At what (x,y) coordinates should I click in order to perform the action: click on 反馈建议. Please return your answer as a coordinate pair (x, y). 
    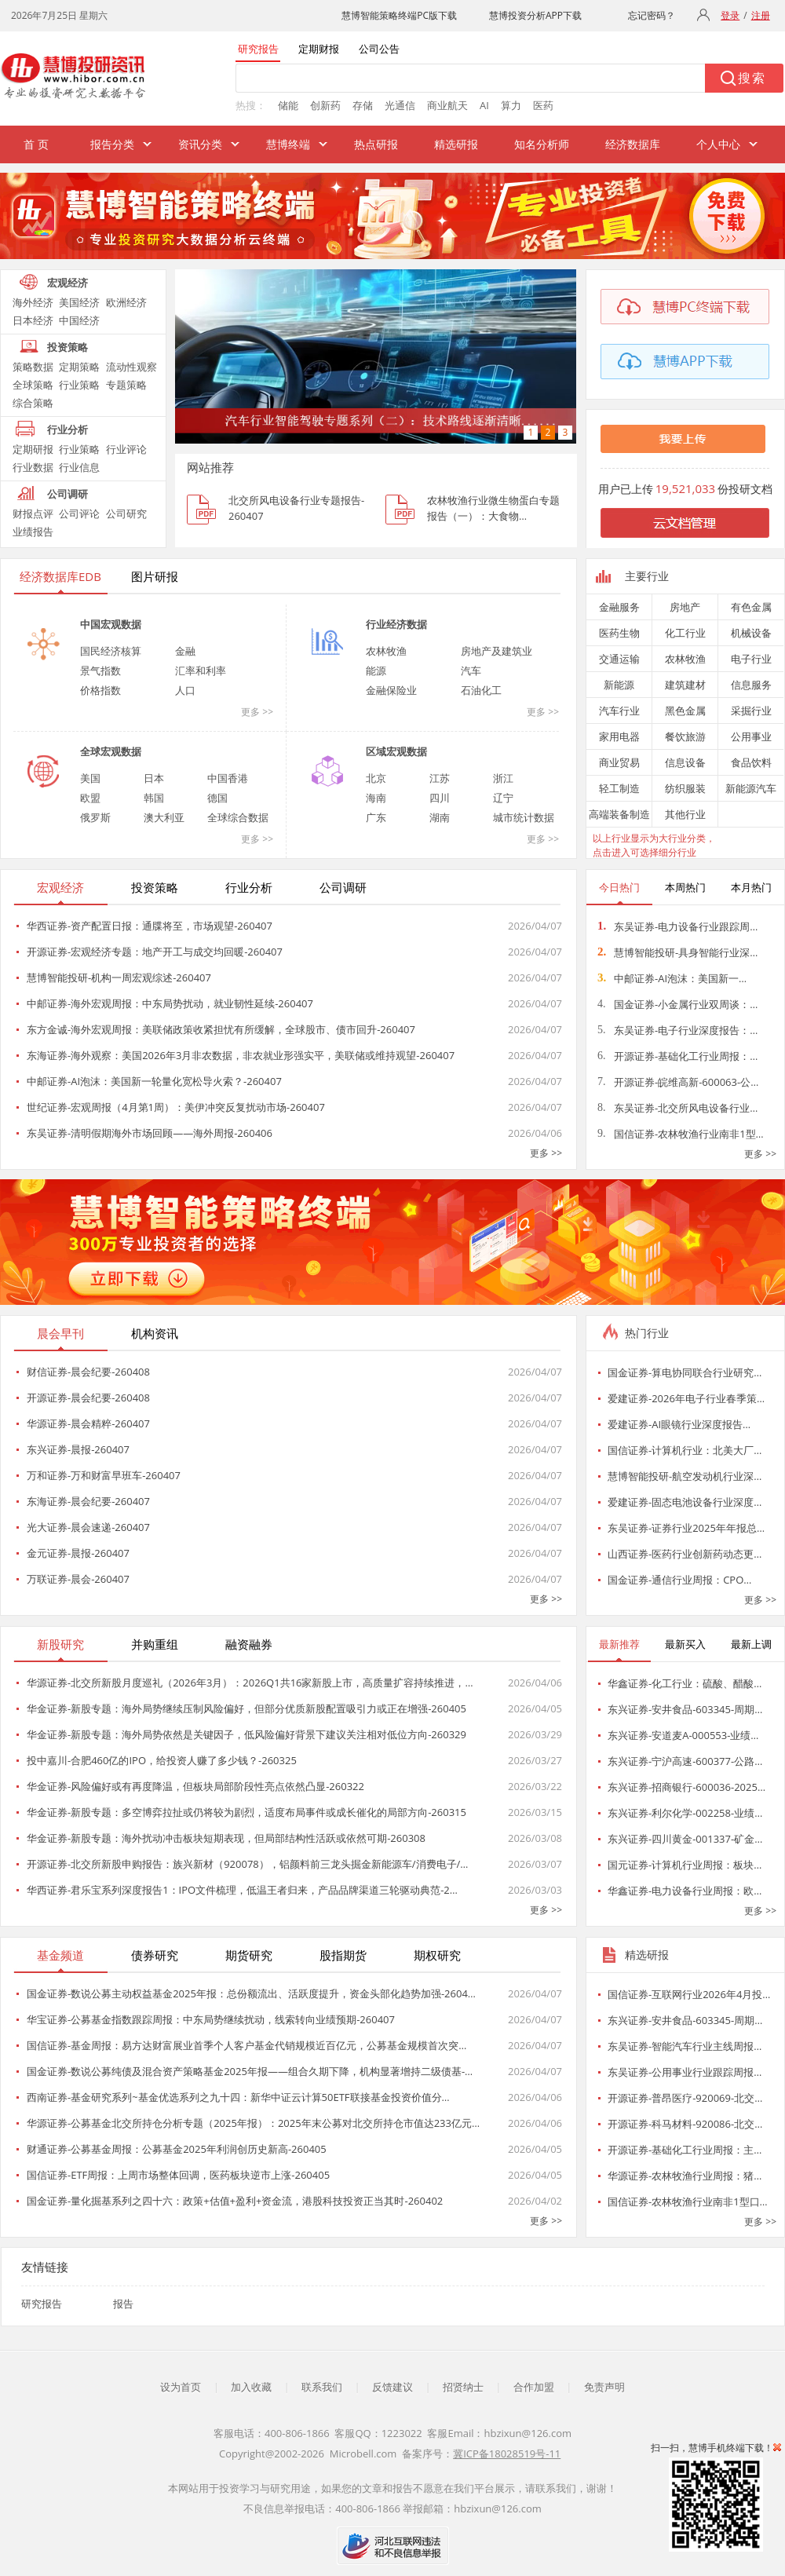
    Looking at the image, I should click on (392, 2387).